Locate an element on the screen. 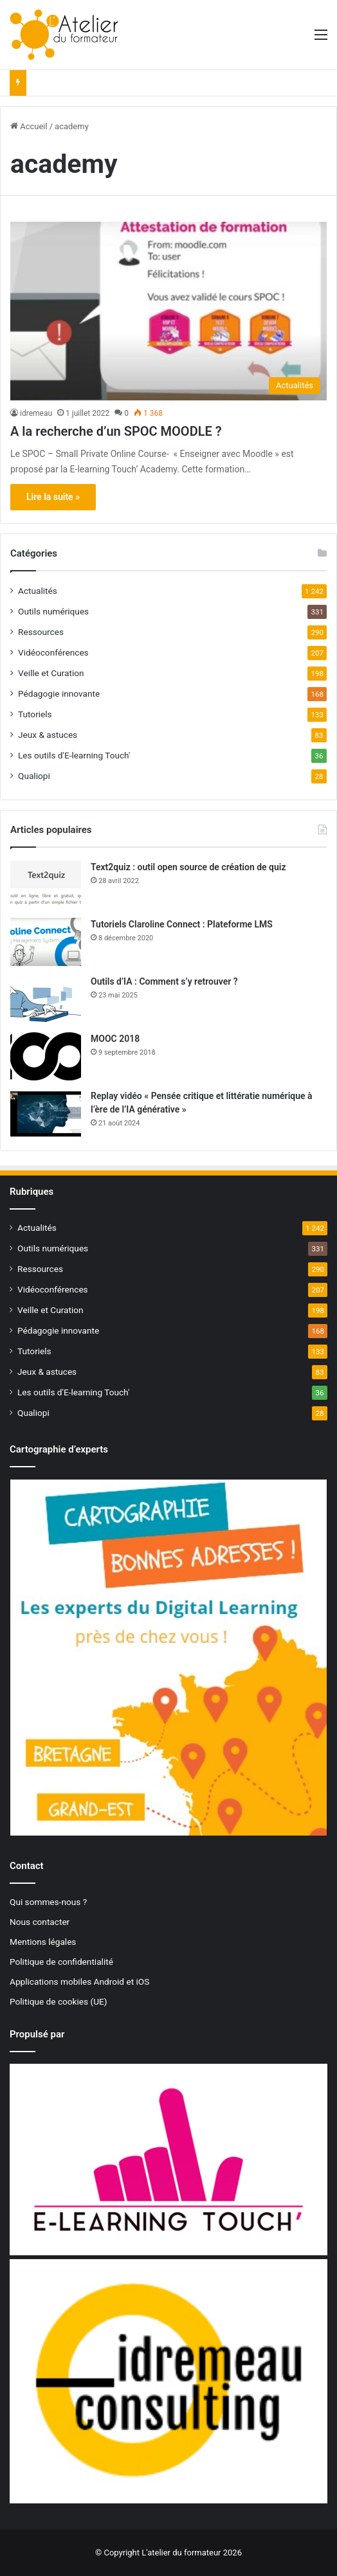  Pédagogie innovante is located at coordinates (59, 693).